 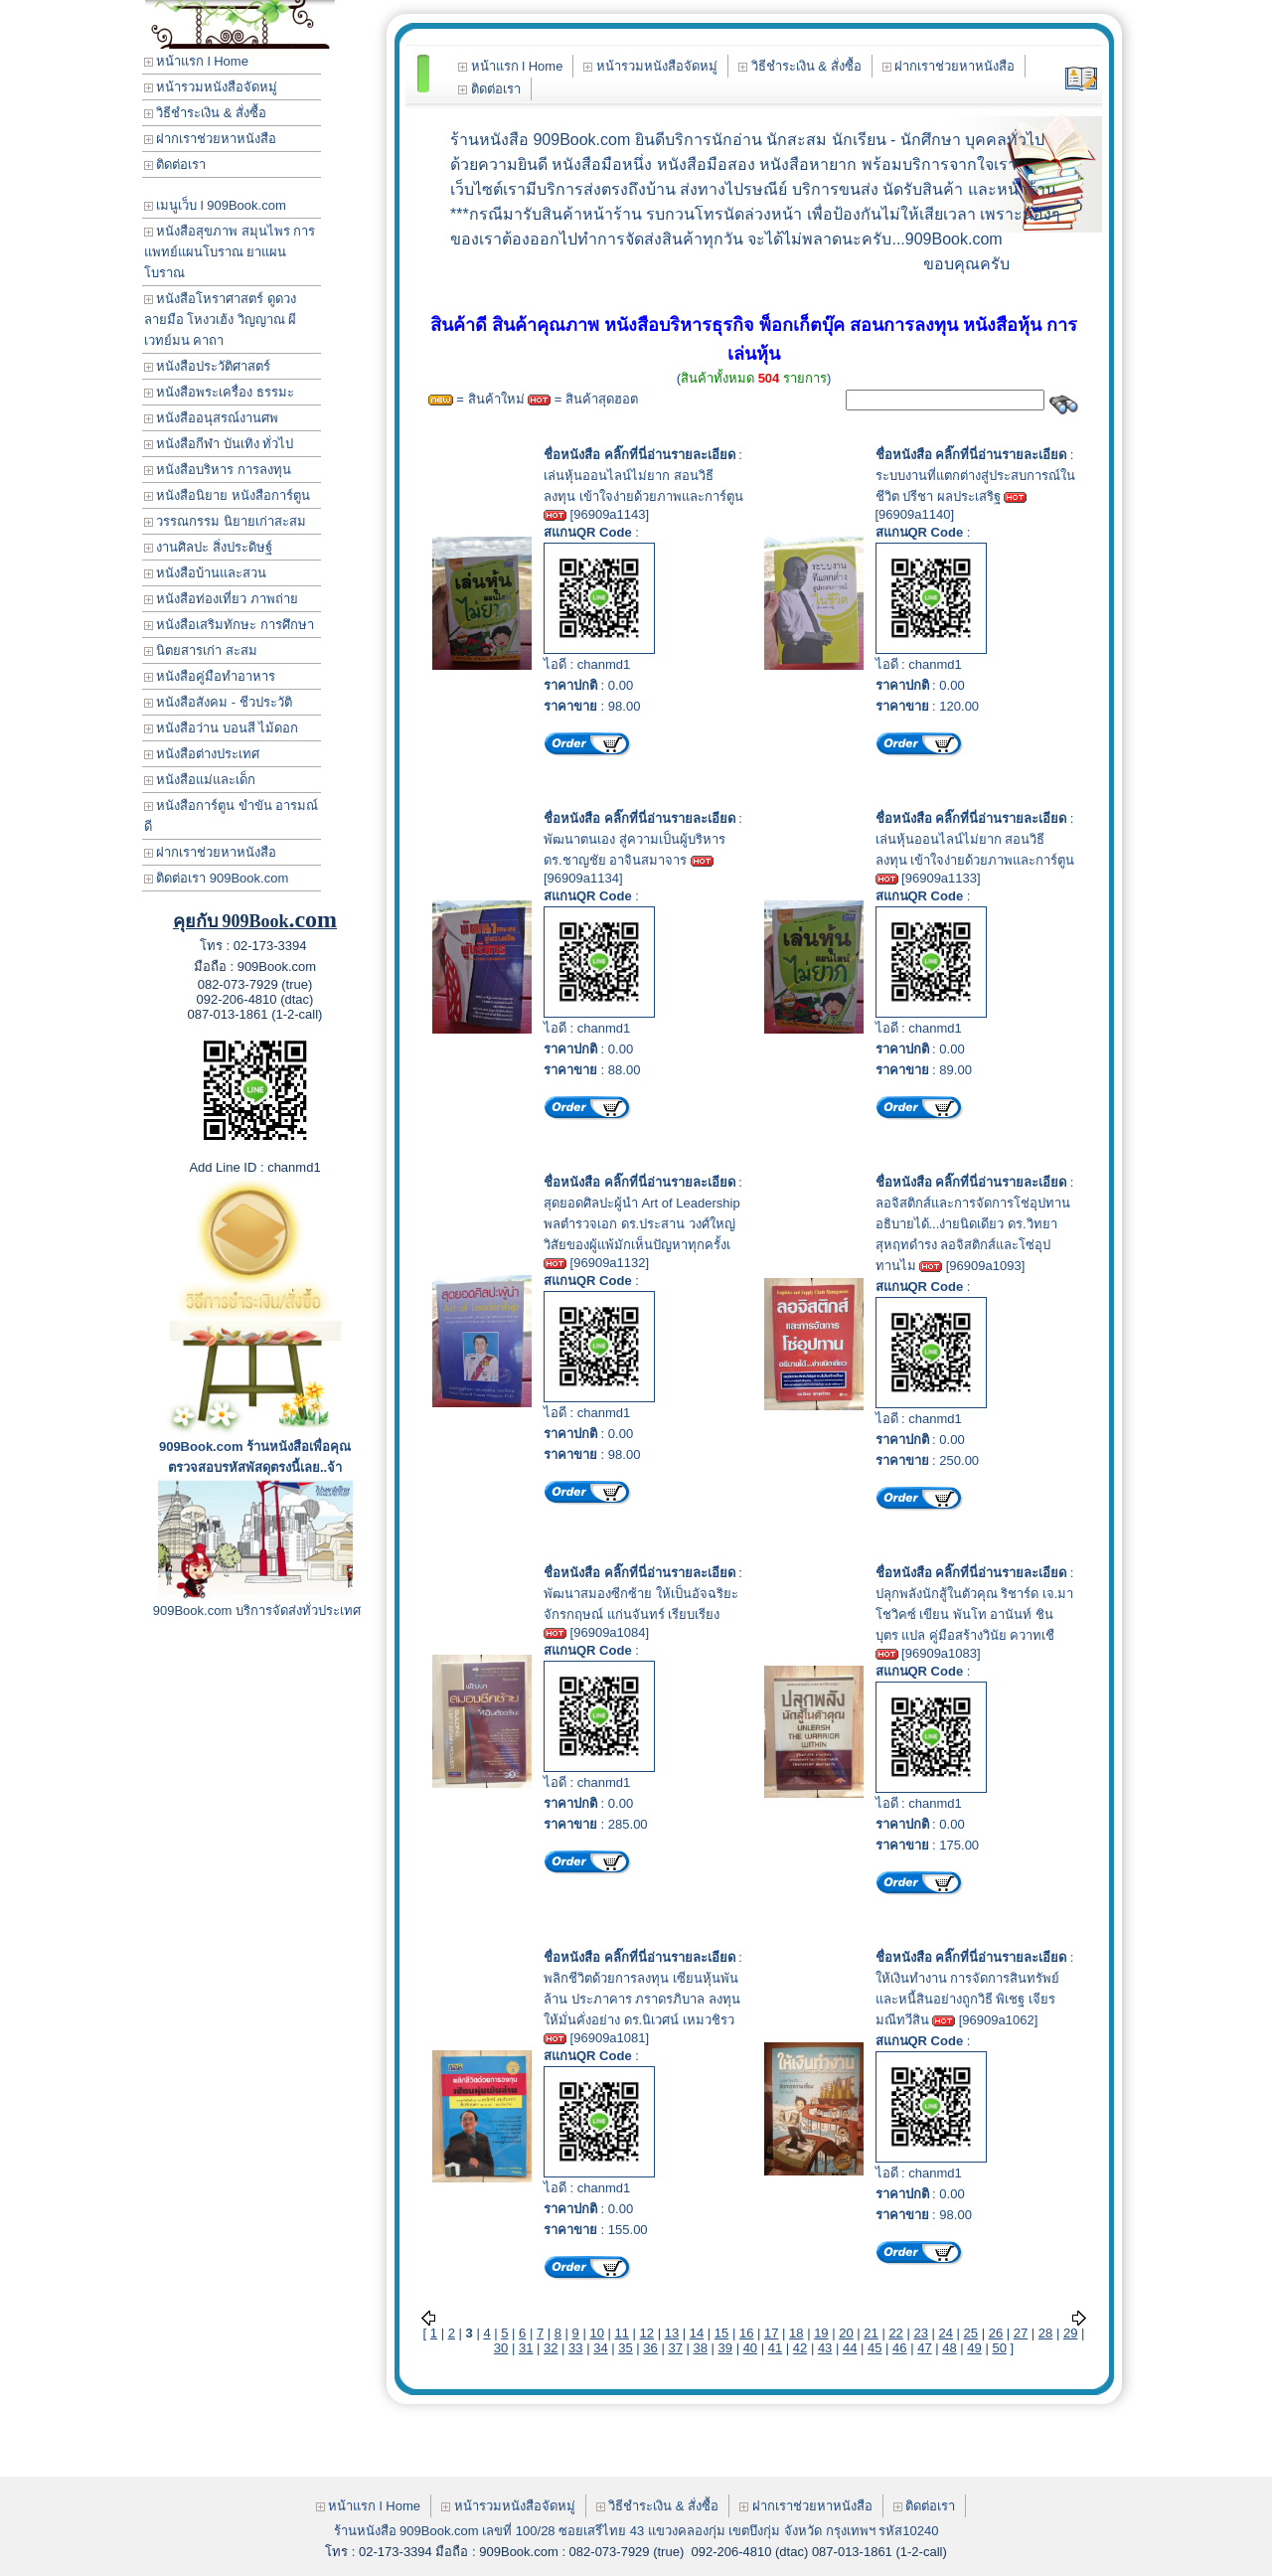 What do you see at coordinates (217, 469) in the screenshot?
I see `หนังสือบริหาร การลงทุน` at bounding box center [217, 469].